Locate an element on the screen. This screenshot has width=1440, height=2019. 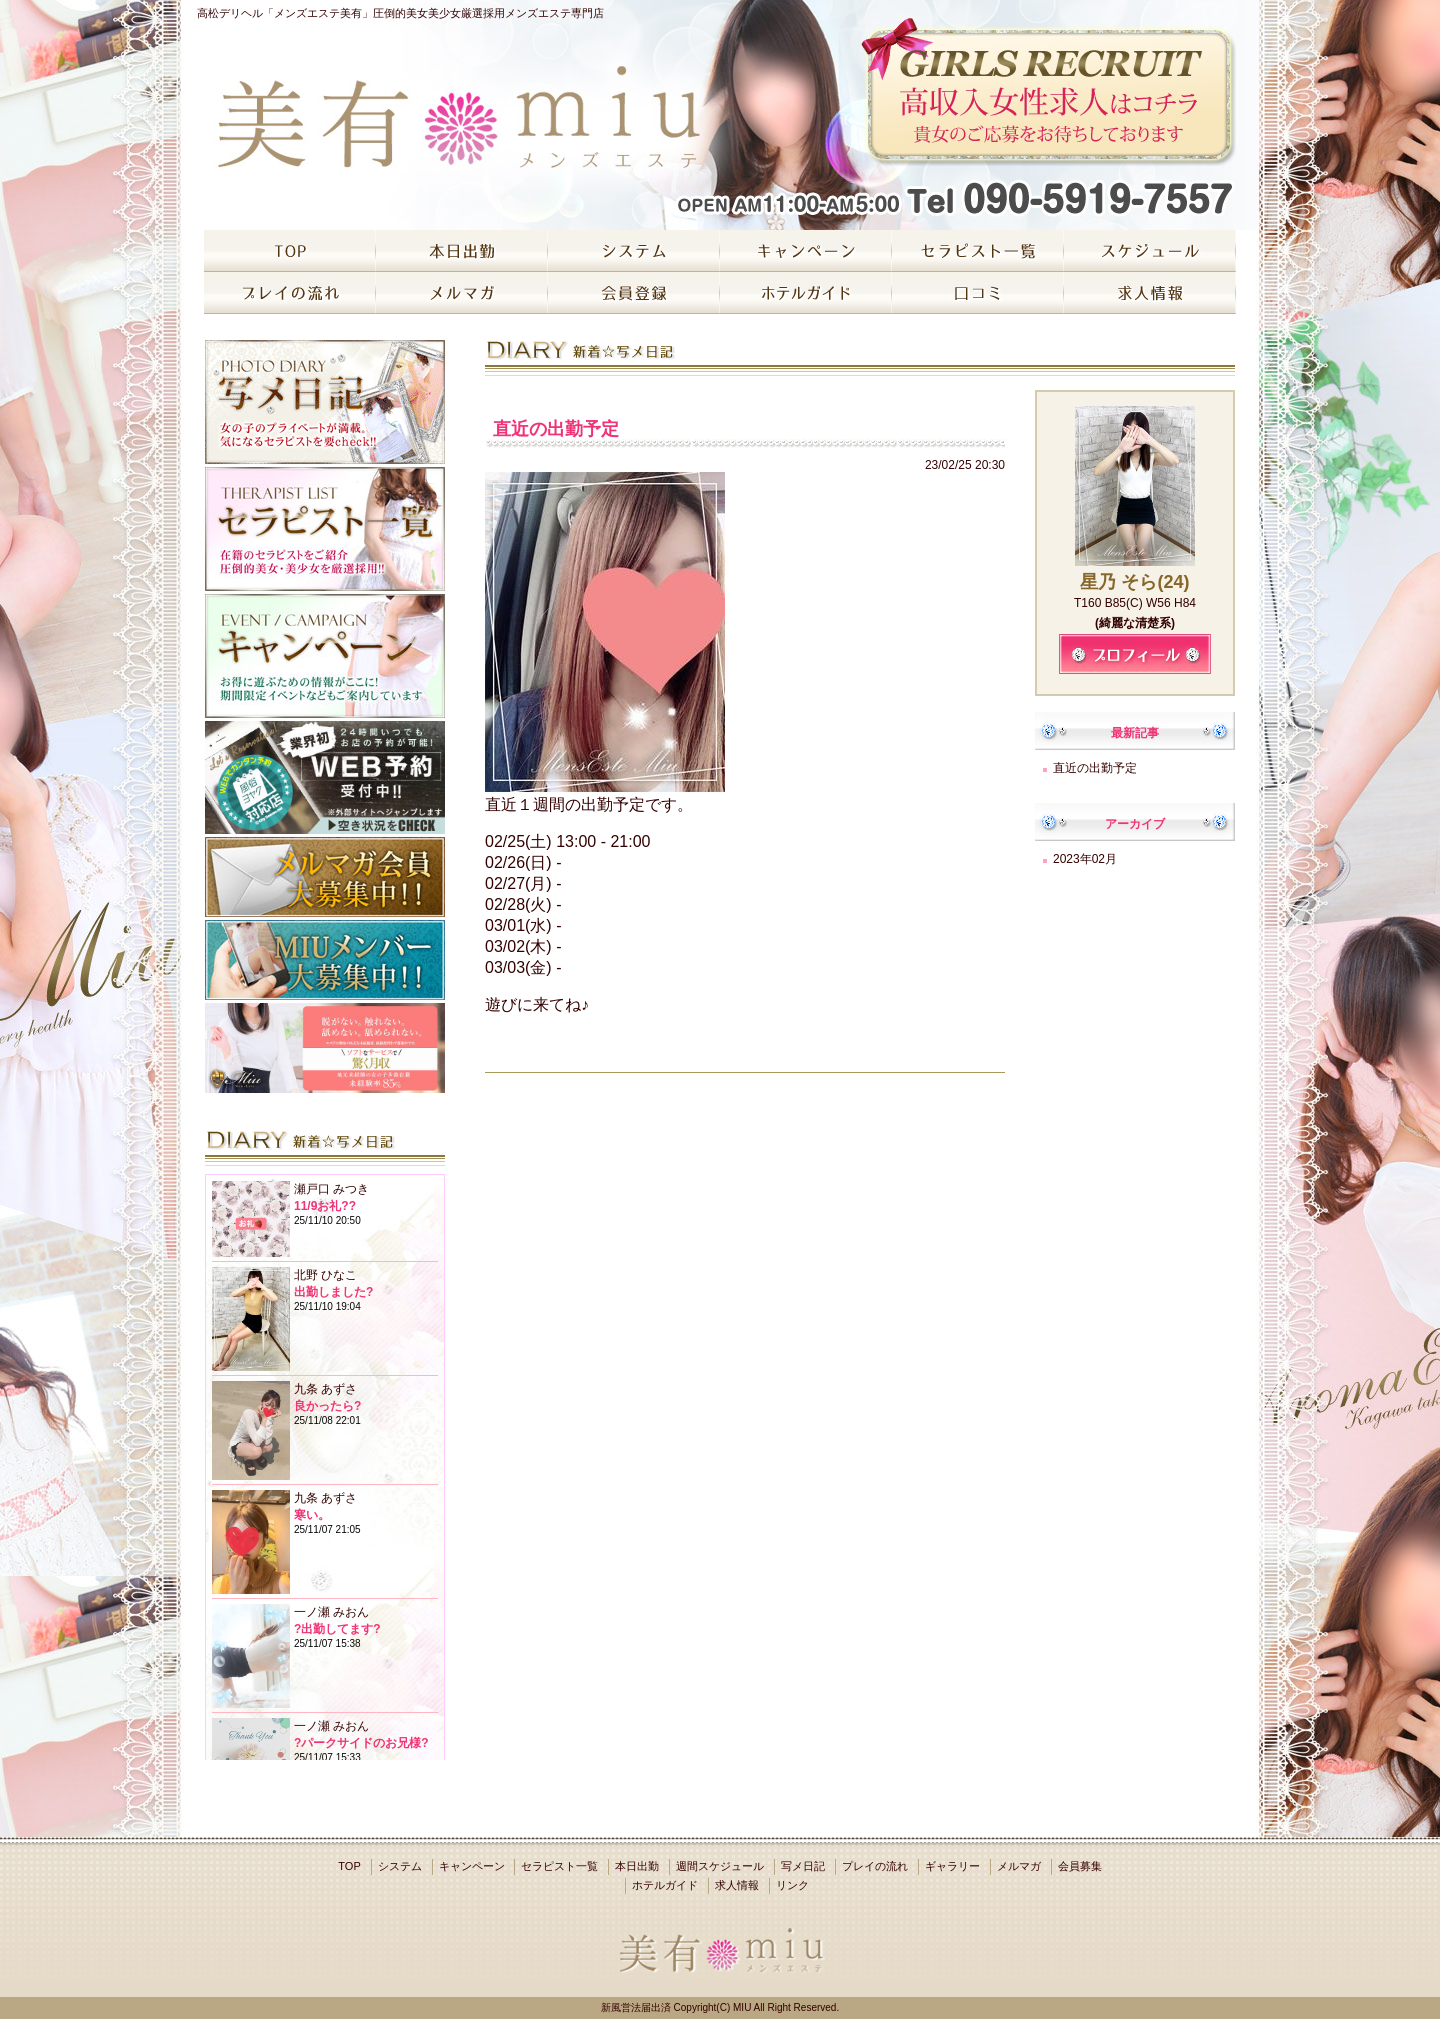
ホテルガイド is located at coordinates (665, 1885).